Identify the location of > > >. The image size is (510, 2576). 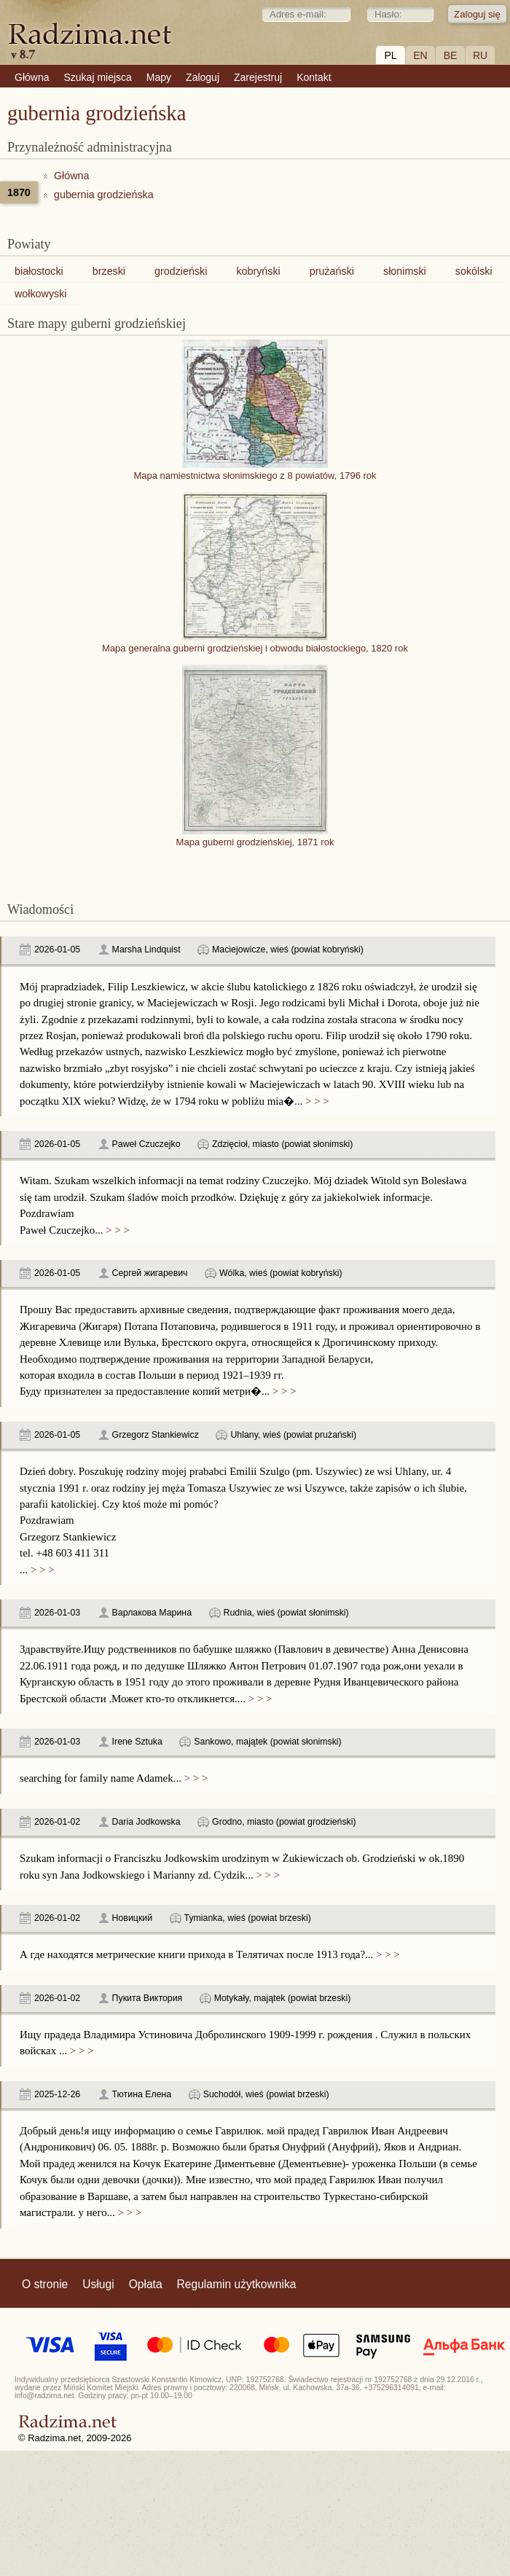
(315, 1101).